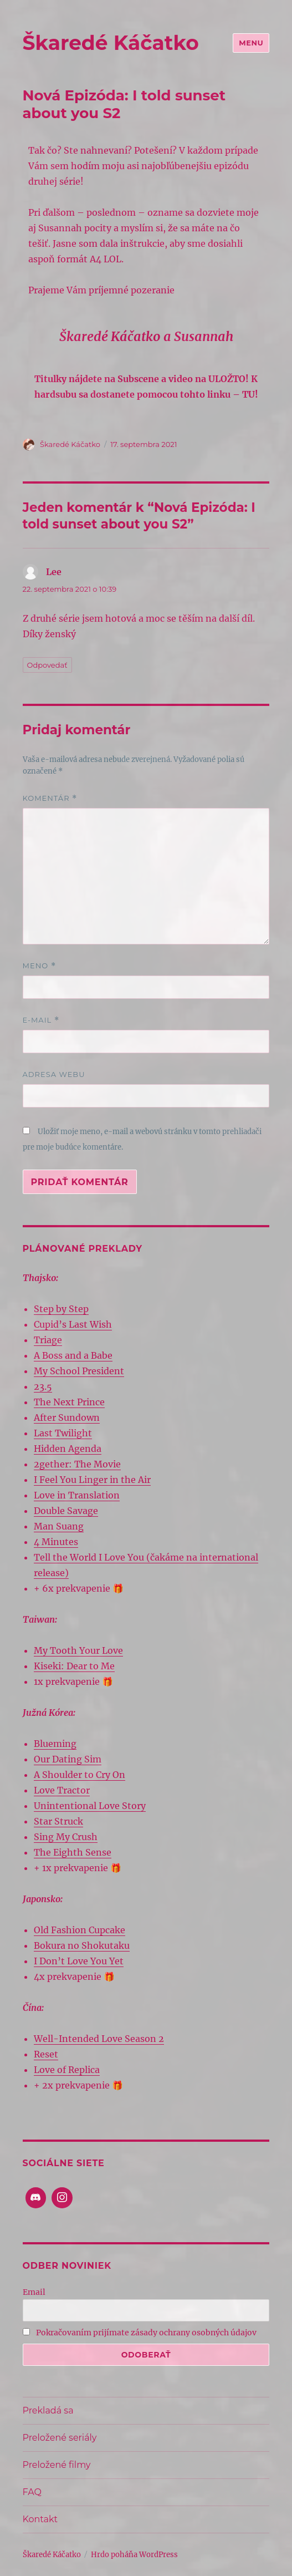 The width and height of the screenshot is (292, 2576). What do you see at coordinates (39, 966) in the screenshot?
I see `Meno` at bounding box center [39, 966].